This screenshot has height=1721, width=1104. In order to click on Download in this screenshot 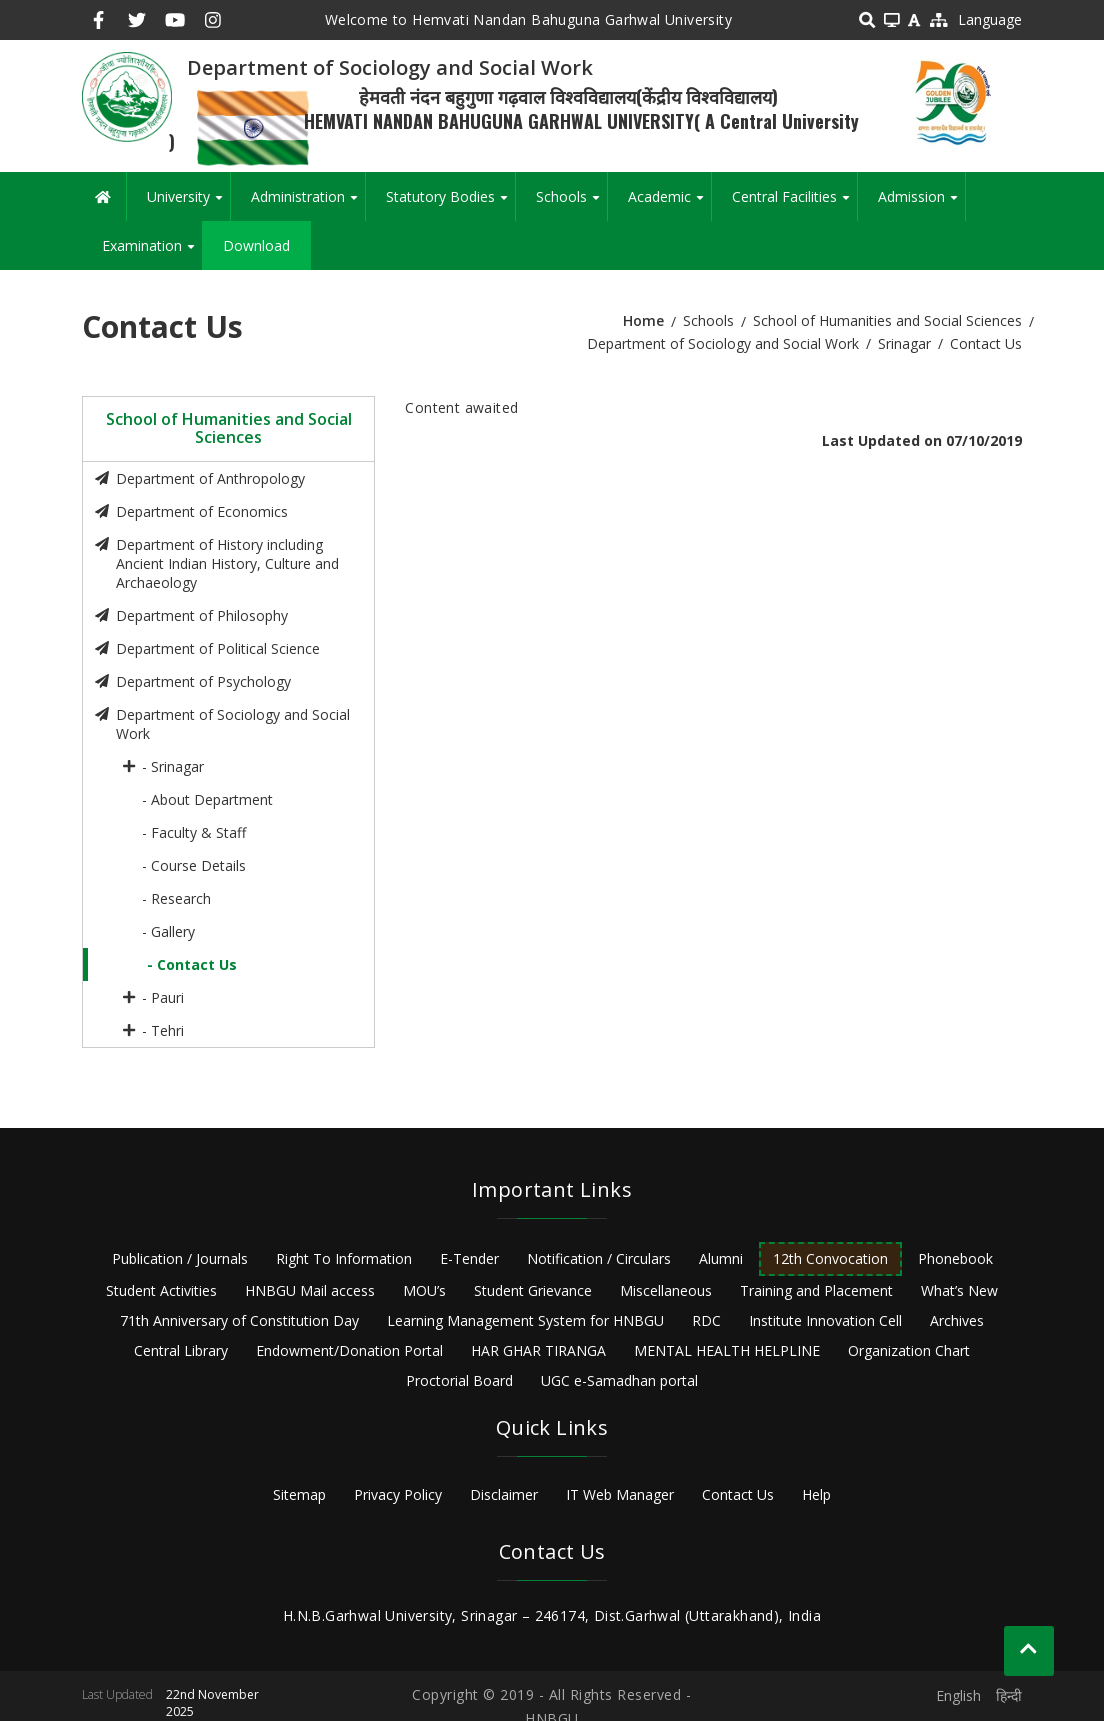, I will do `click(256, 245)`.